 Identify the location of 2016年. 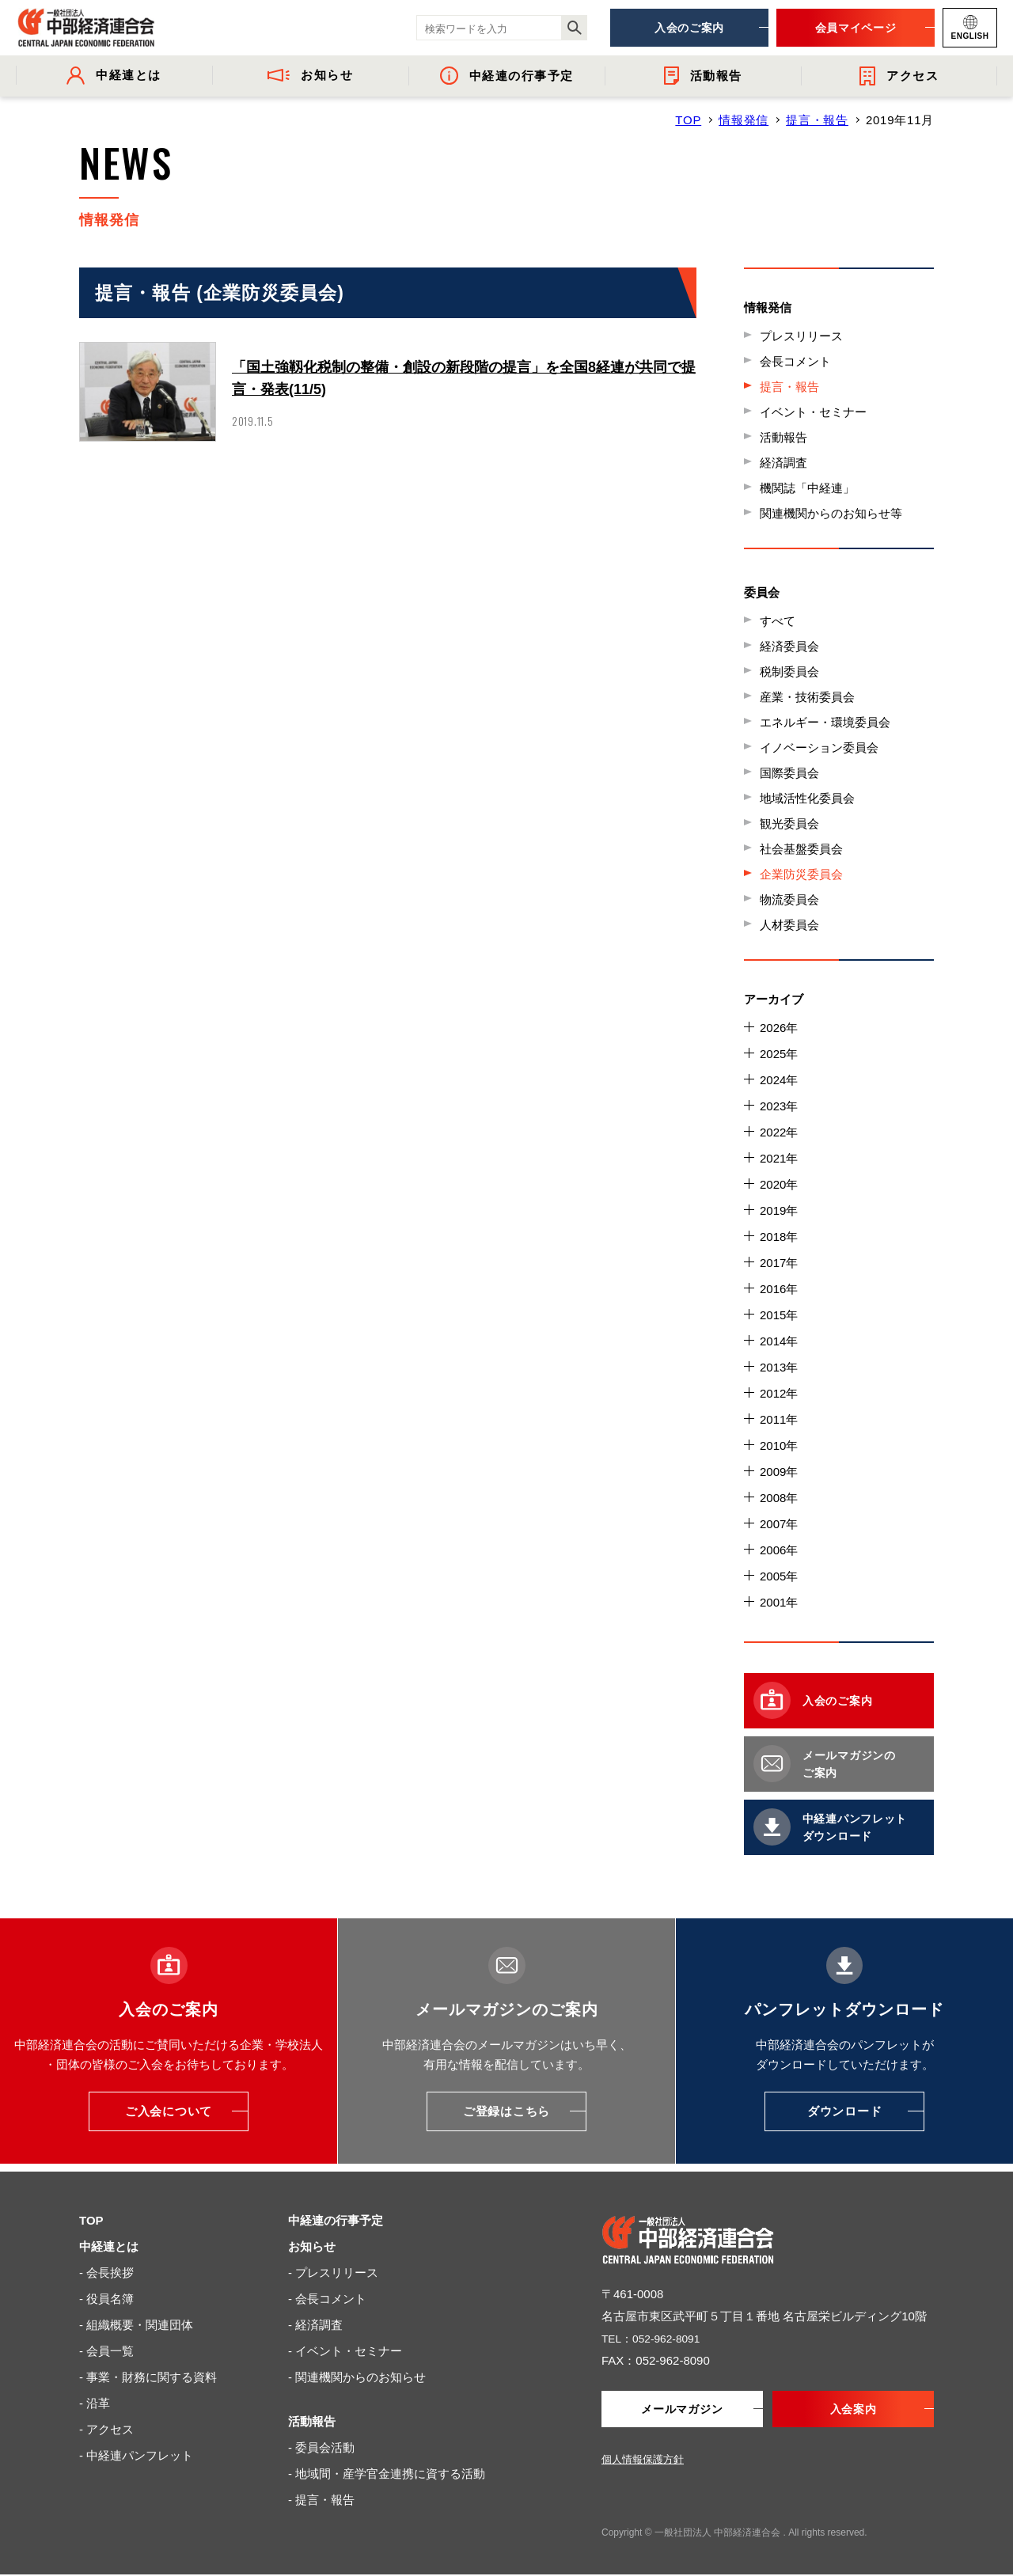
(779, 1289).